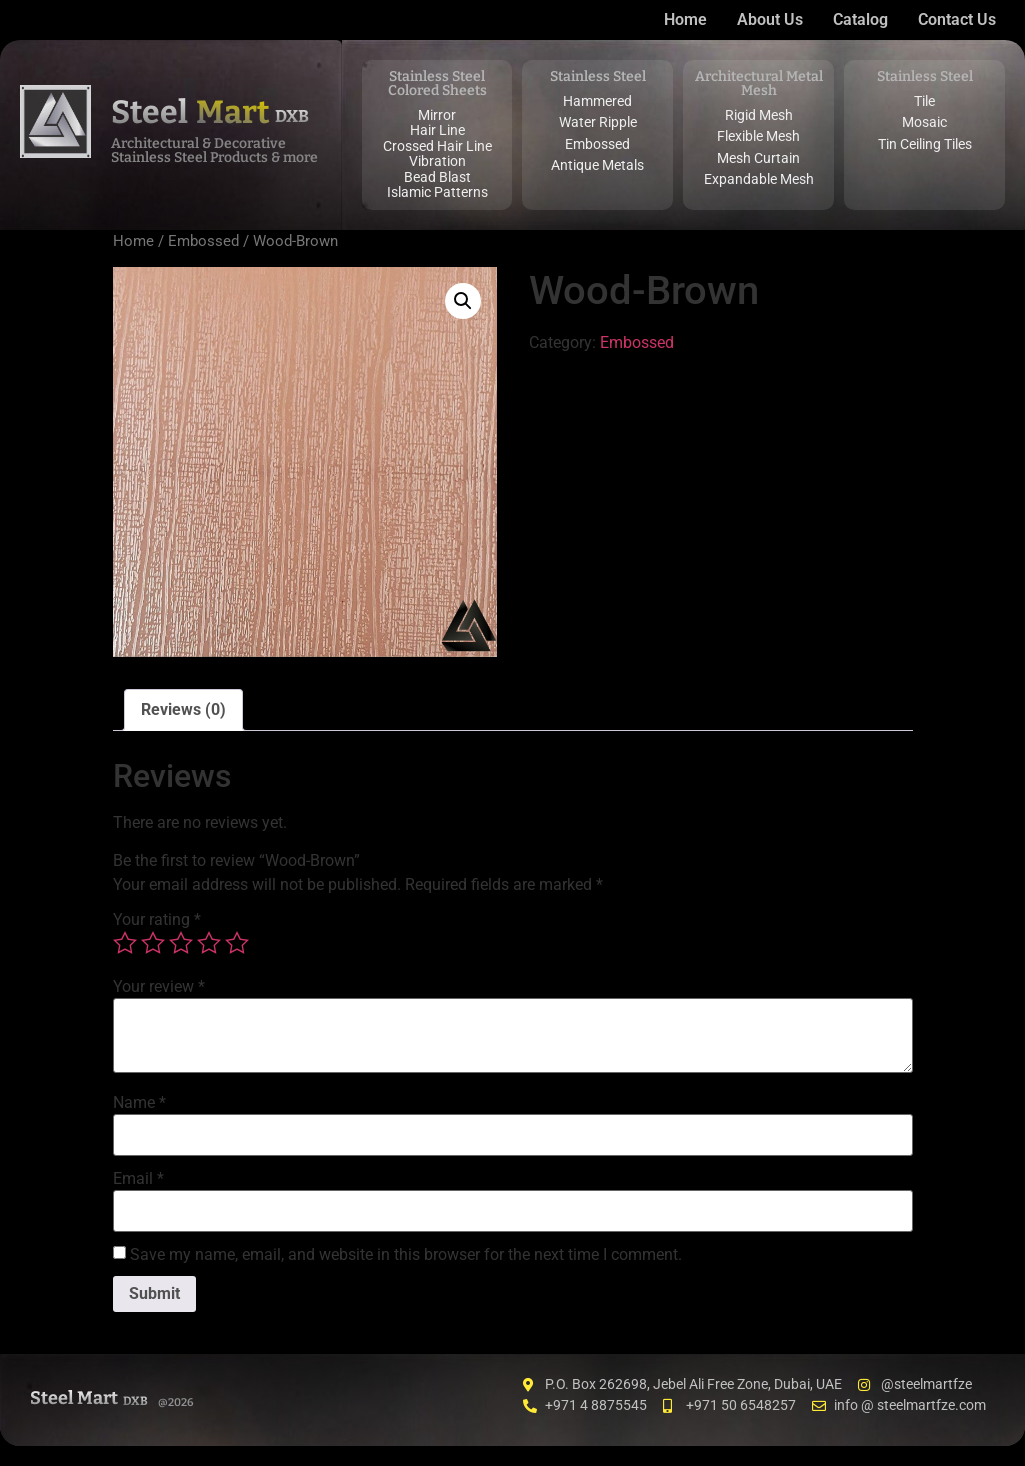 This screenshot has width=1025, height=1466. What do you see at coordinates (139, 1103) in the screenshot?
I see `Name` at bounding box center [139, 1103].